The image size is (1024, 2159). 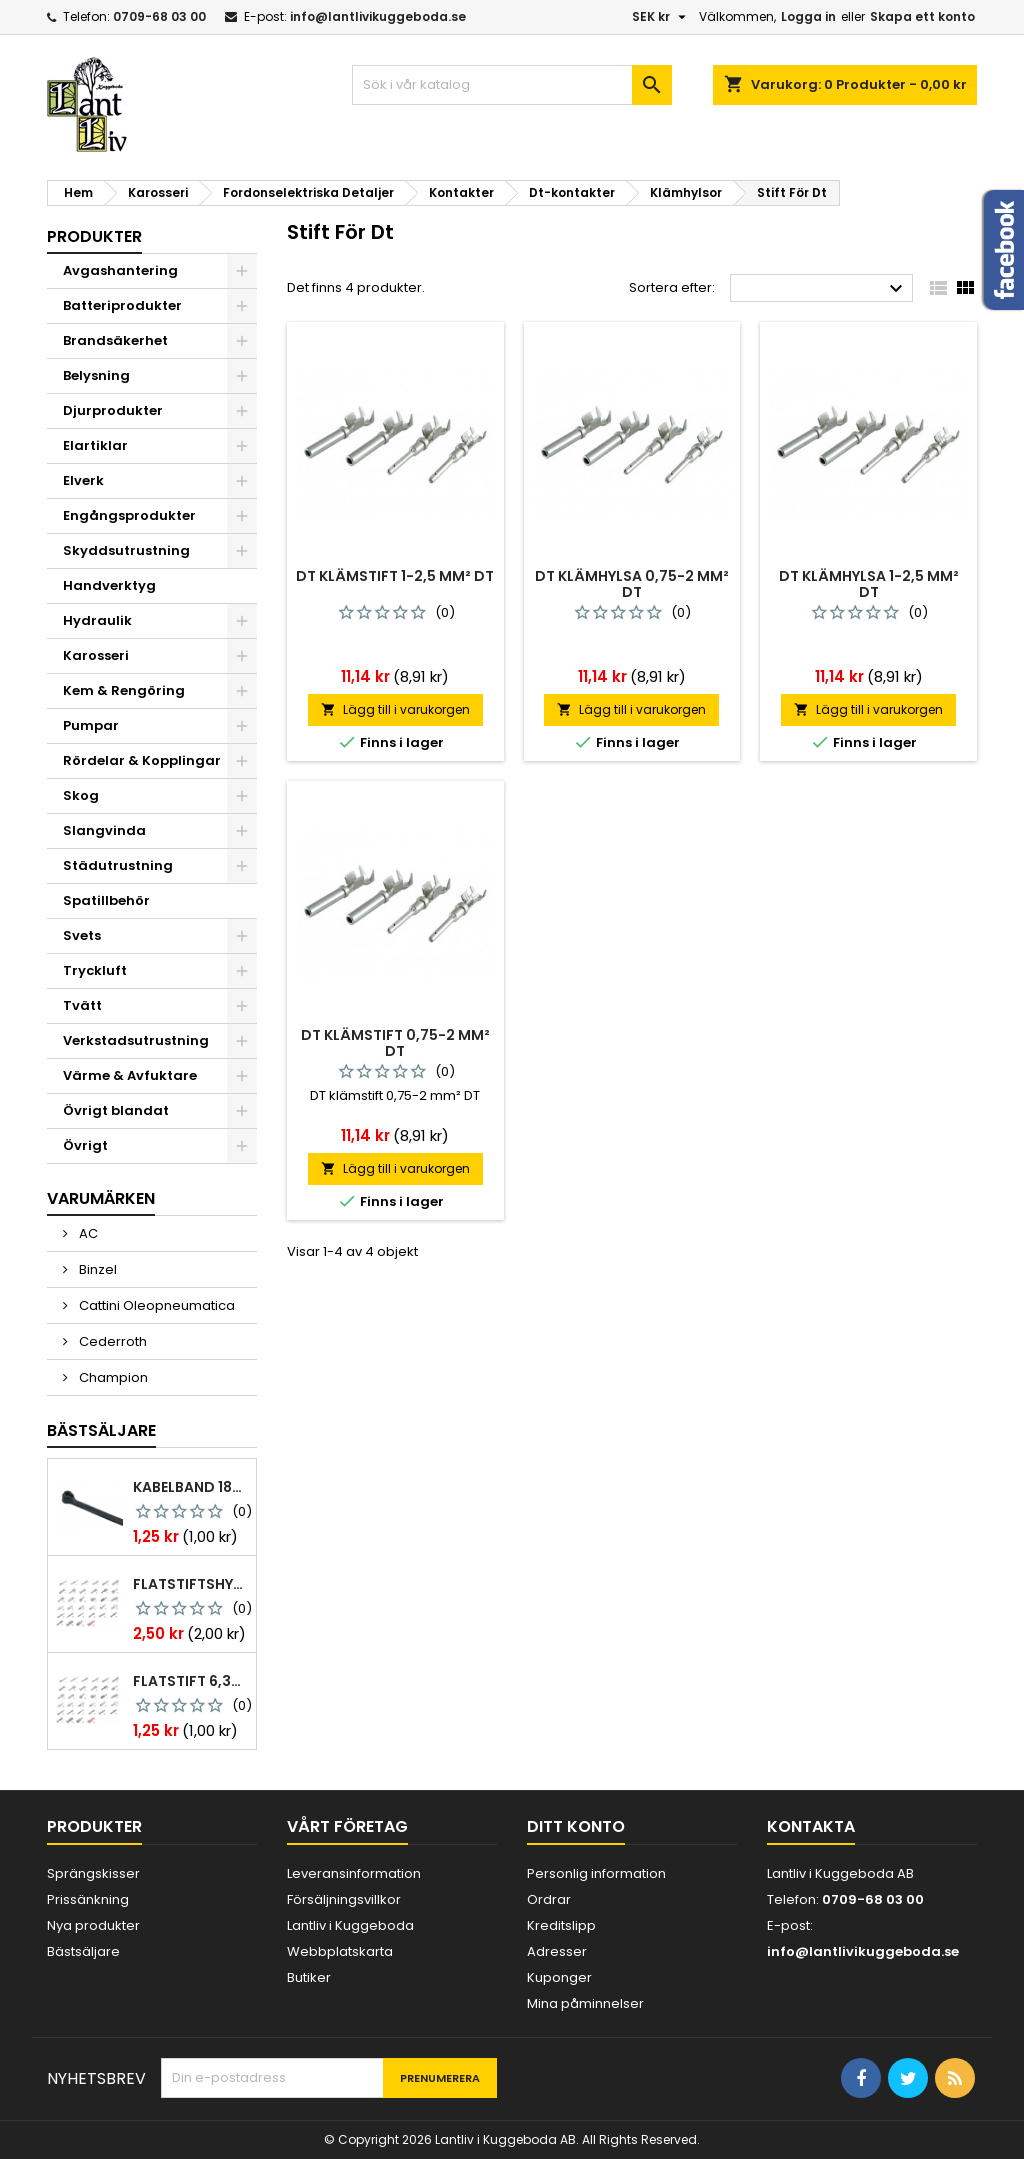 What do you see at coordinates (395, 709) in the screenshot?
I see `Lägg till i varukorgen` at bounding box center [395, 709].